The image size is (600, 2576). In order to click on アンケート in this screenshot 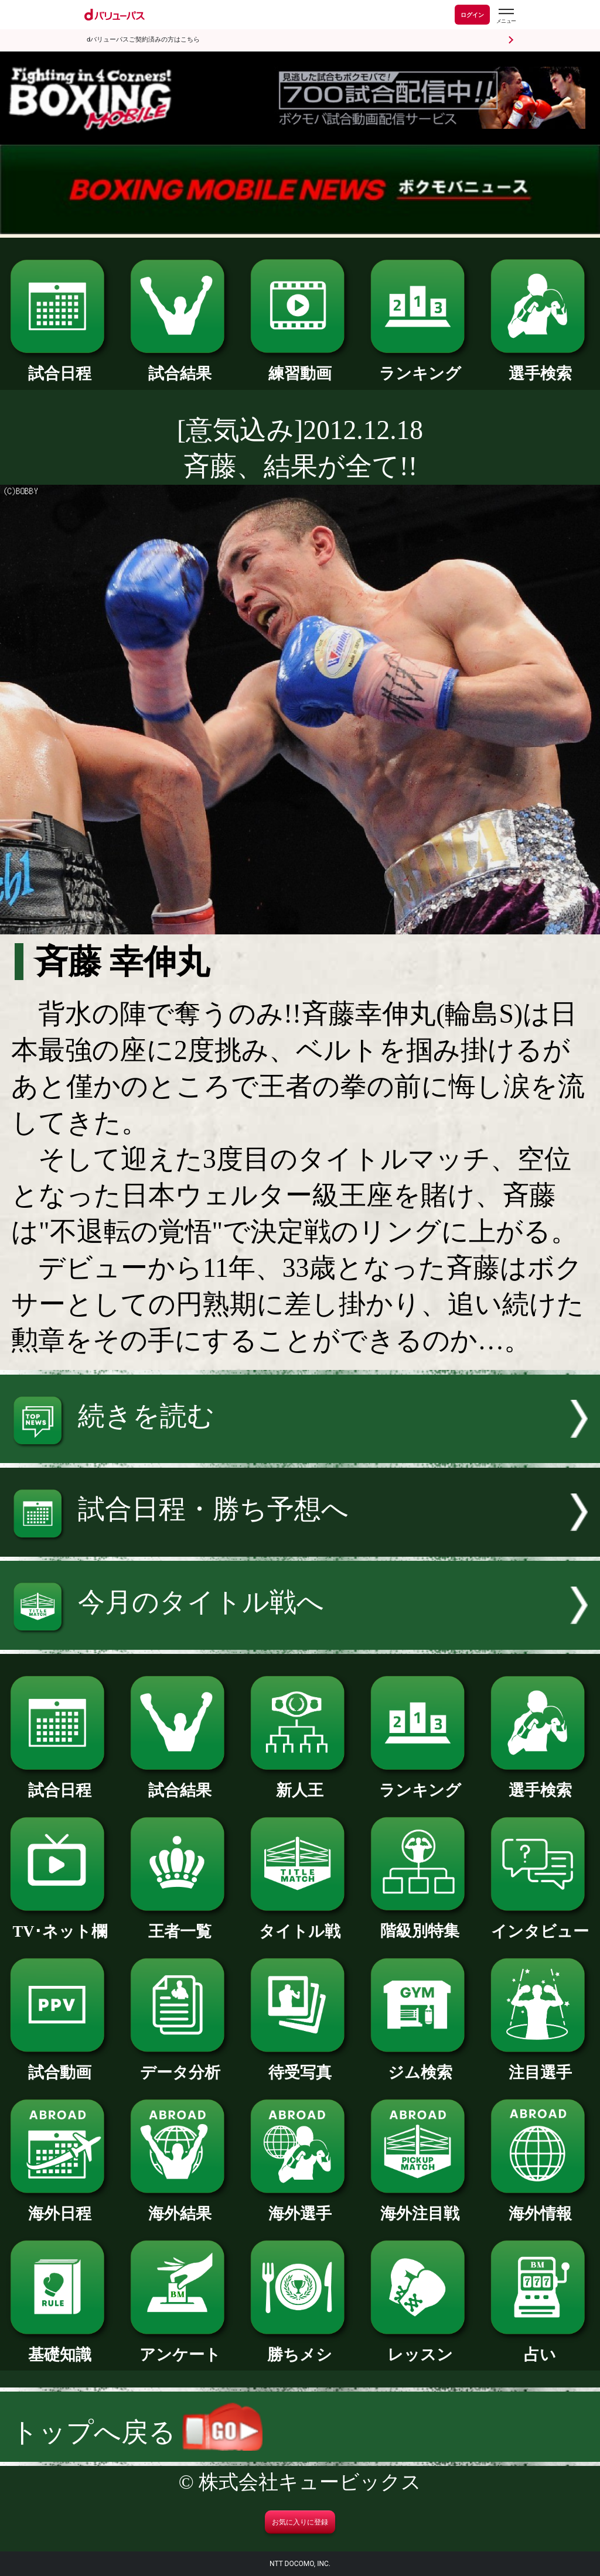, I will do `click(179, 2346)`.